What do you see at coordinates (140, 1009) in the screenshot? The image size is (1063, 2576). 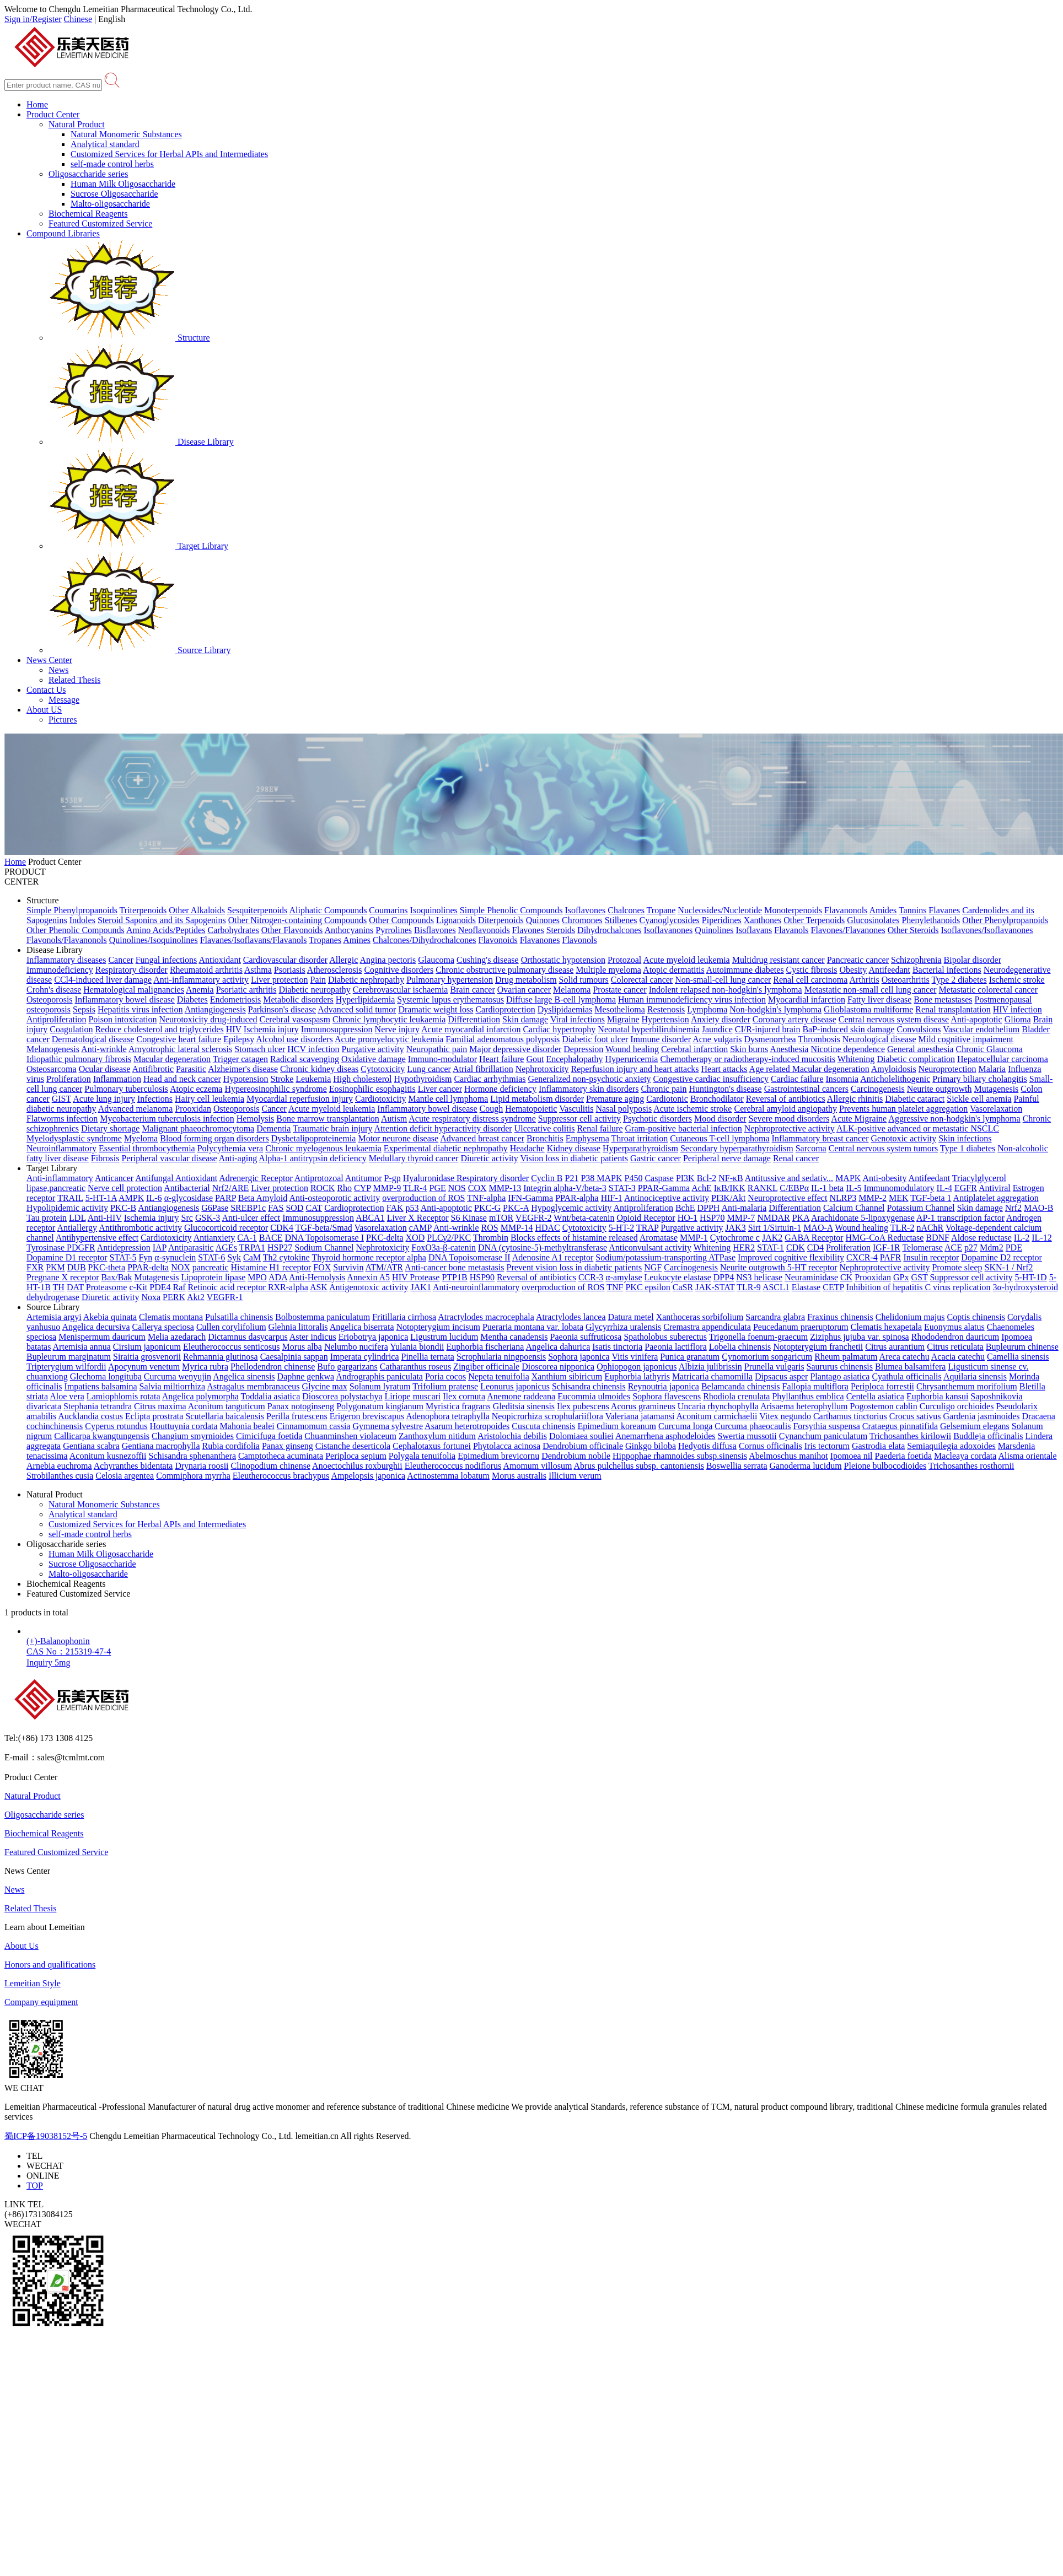 I see `Hepatitis virus infection` at bounding box center [140, 1009].